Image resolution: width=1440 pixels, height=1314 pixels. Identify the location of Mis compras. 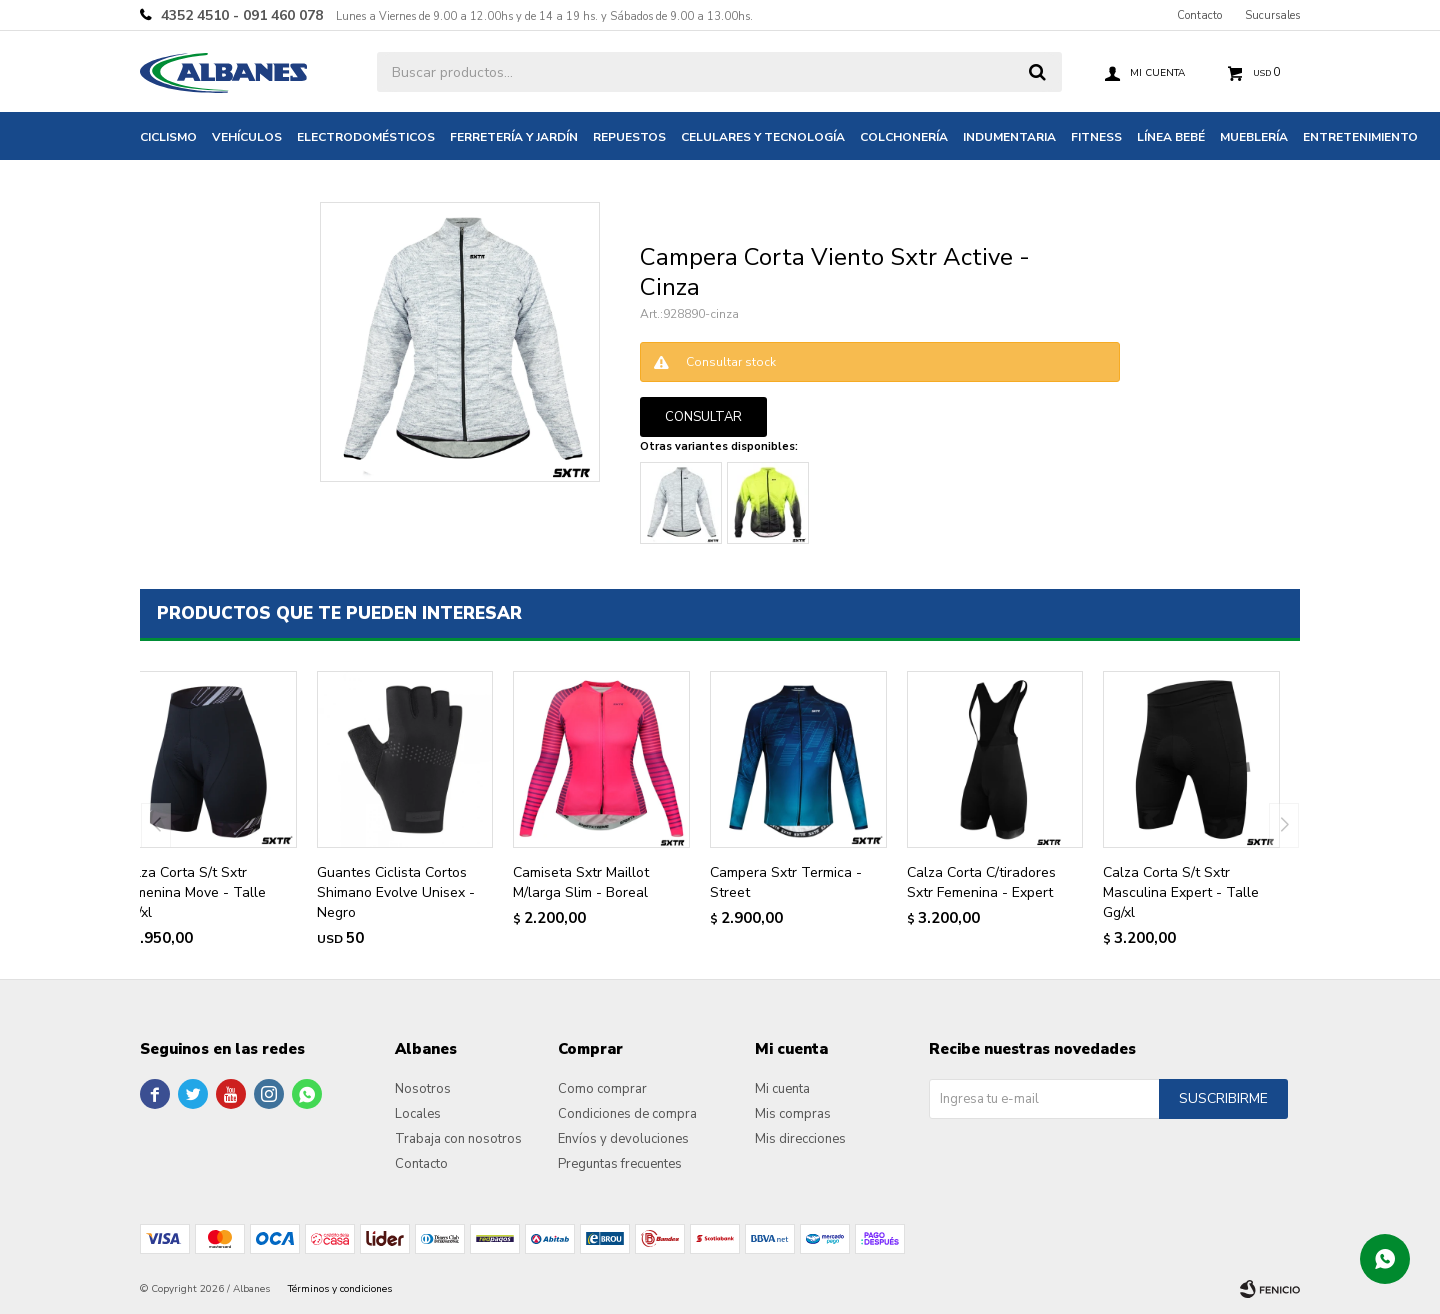
(793, 1114).